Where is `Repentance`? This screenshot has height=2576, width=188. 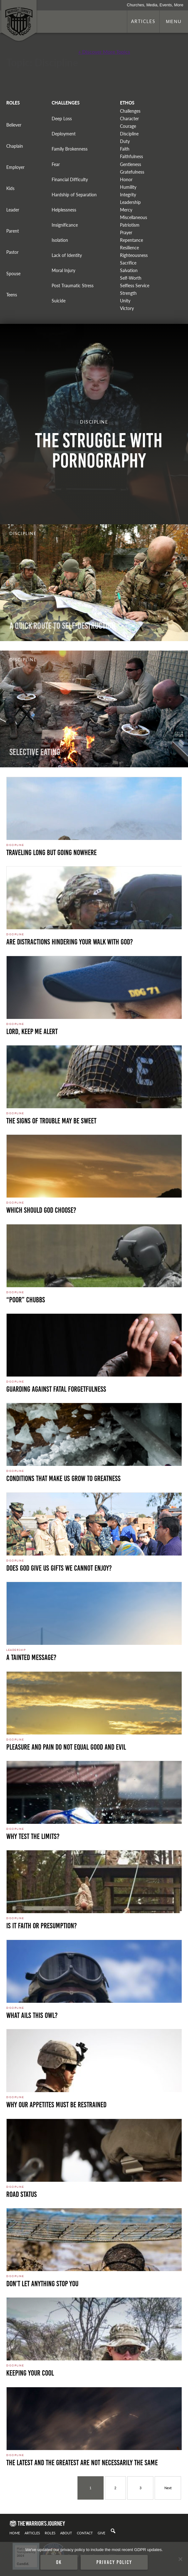
Repentance is located at coordinates (131, 240).